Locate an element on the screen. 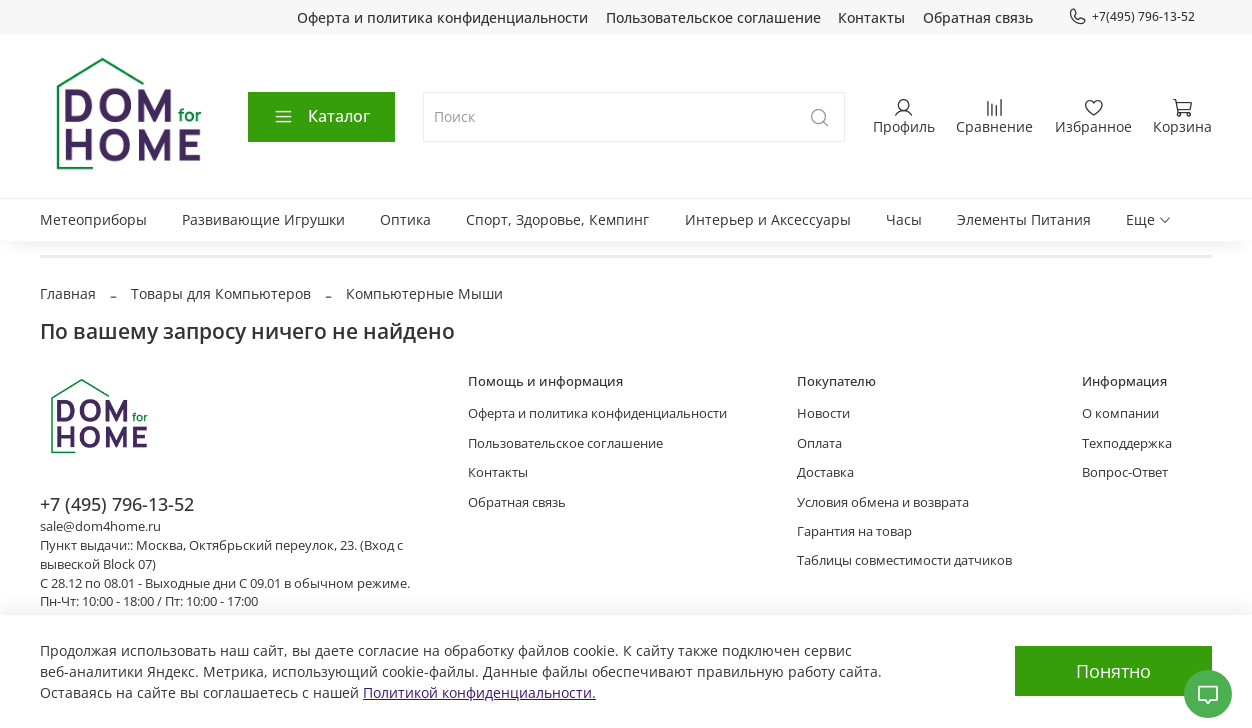  +7(495) 796-13-52 is located at coordinates (1131, 17).